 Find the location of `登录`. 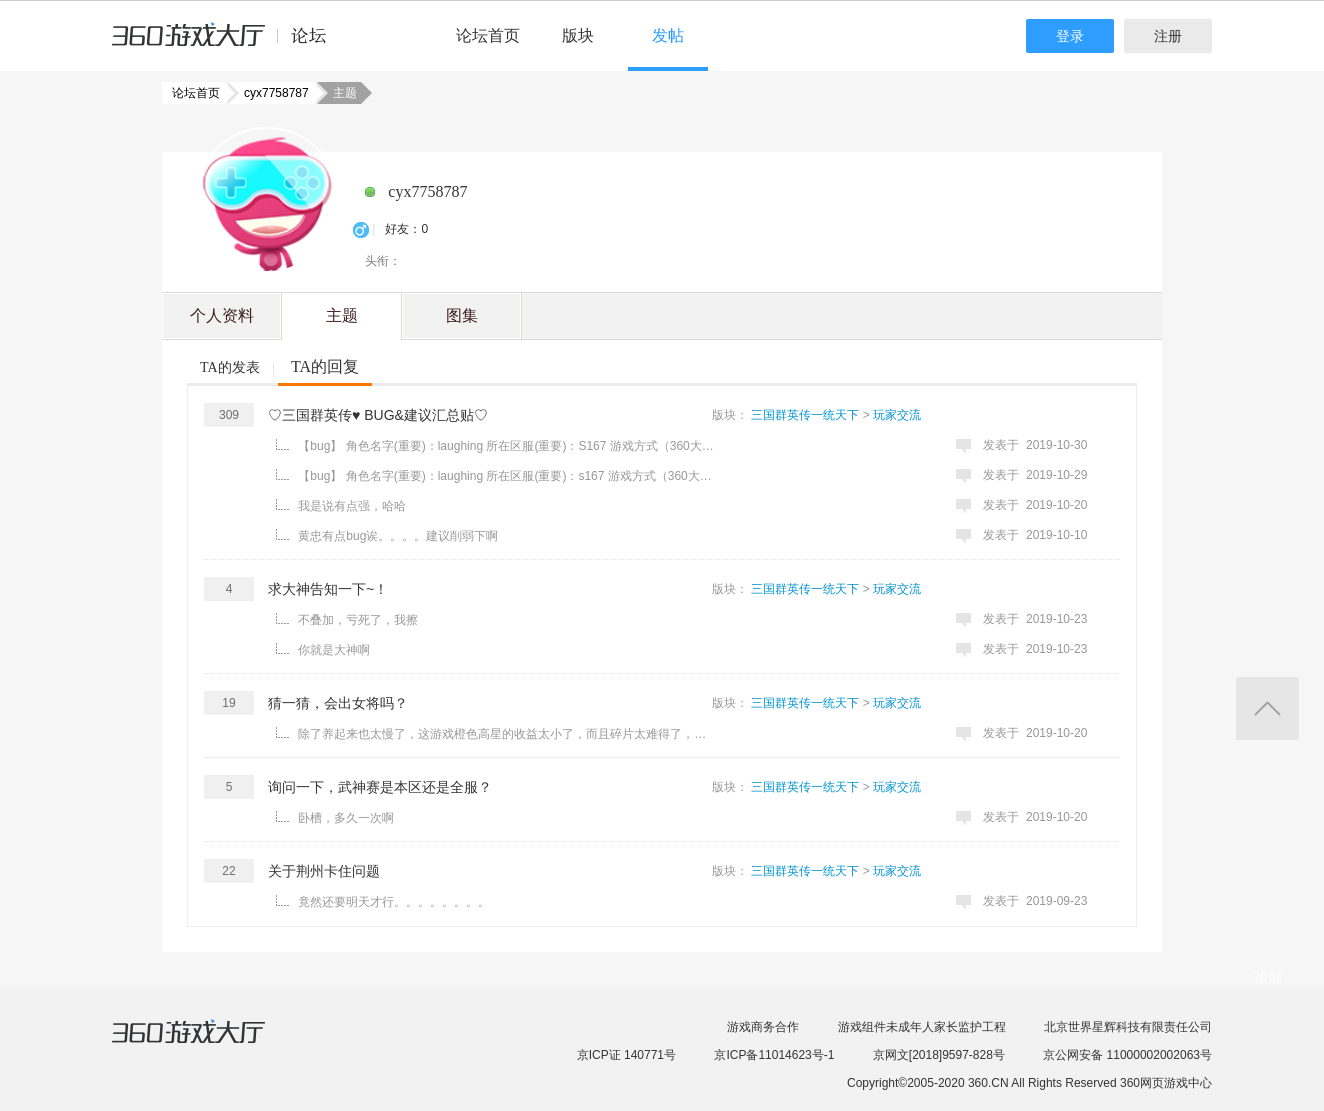

登录 is located at coordinates (1070, 36).